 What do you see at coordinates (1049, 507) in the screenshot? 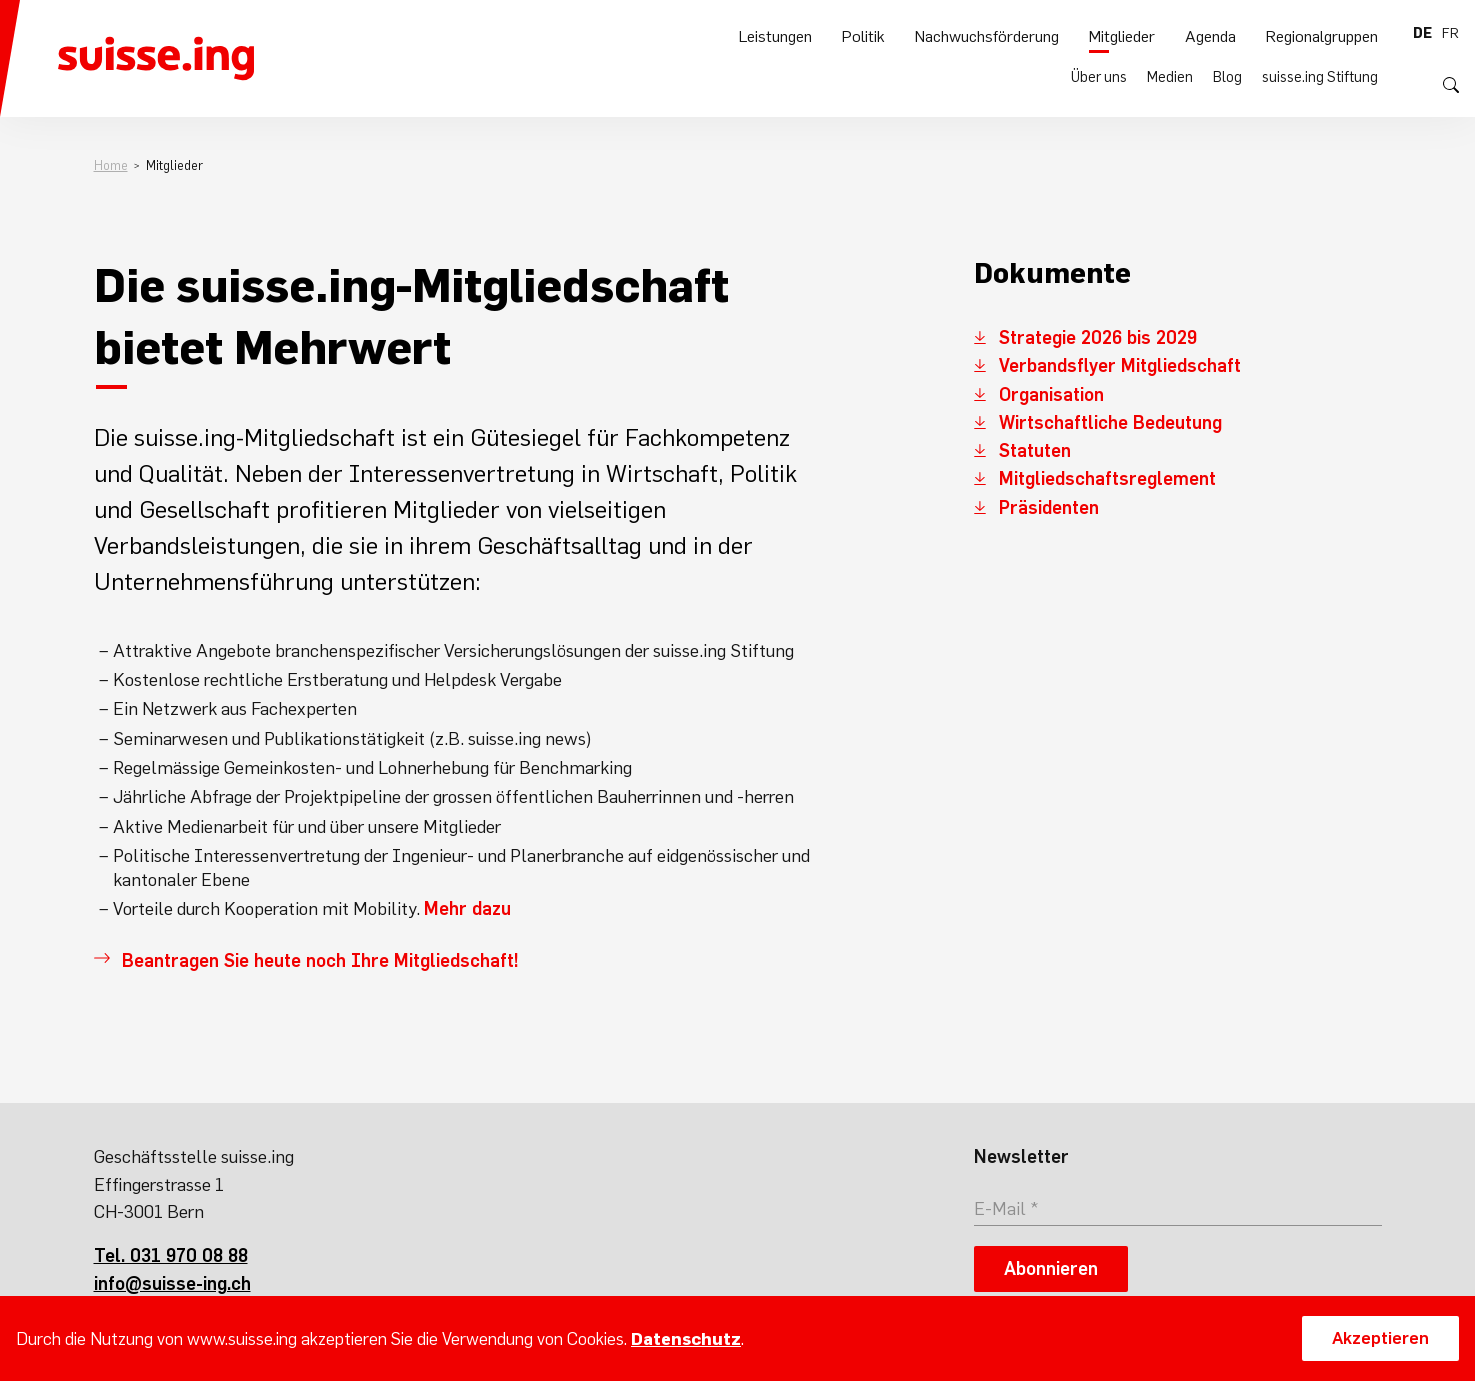
I see `Präsidenten` at bounding box center [1049, 507].